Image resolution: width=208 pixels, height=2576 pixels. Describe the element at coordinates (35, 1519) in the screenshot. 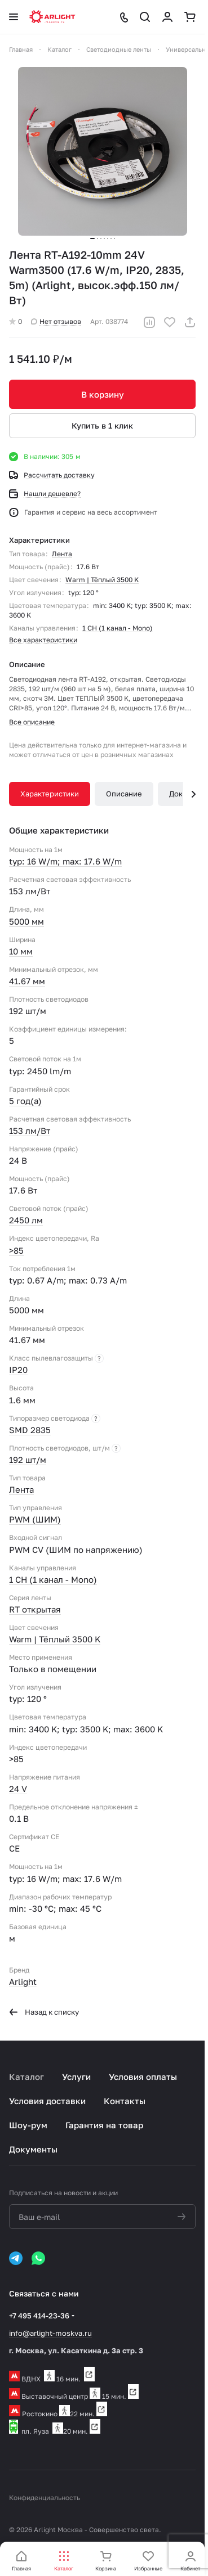

I see `PWM (ШИМ)` at that location.